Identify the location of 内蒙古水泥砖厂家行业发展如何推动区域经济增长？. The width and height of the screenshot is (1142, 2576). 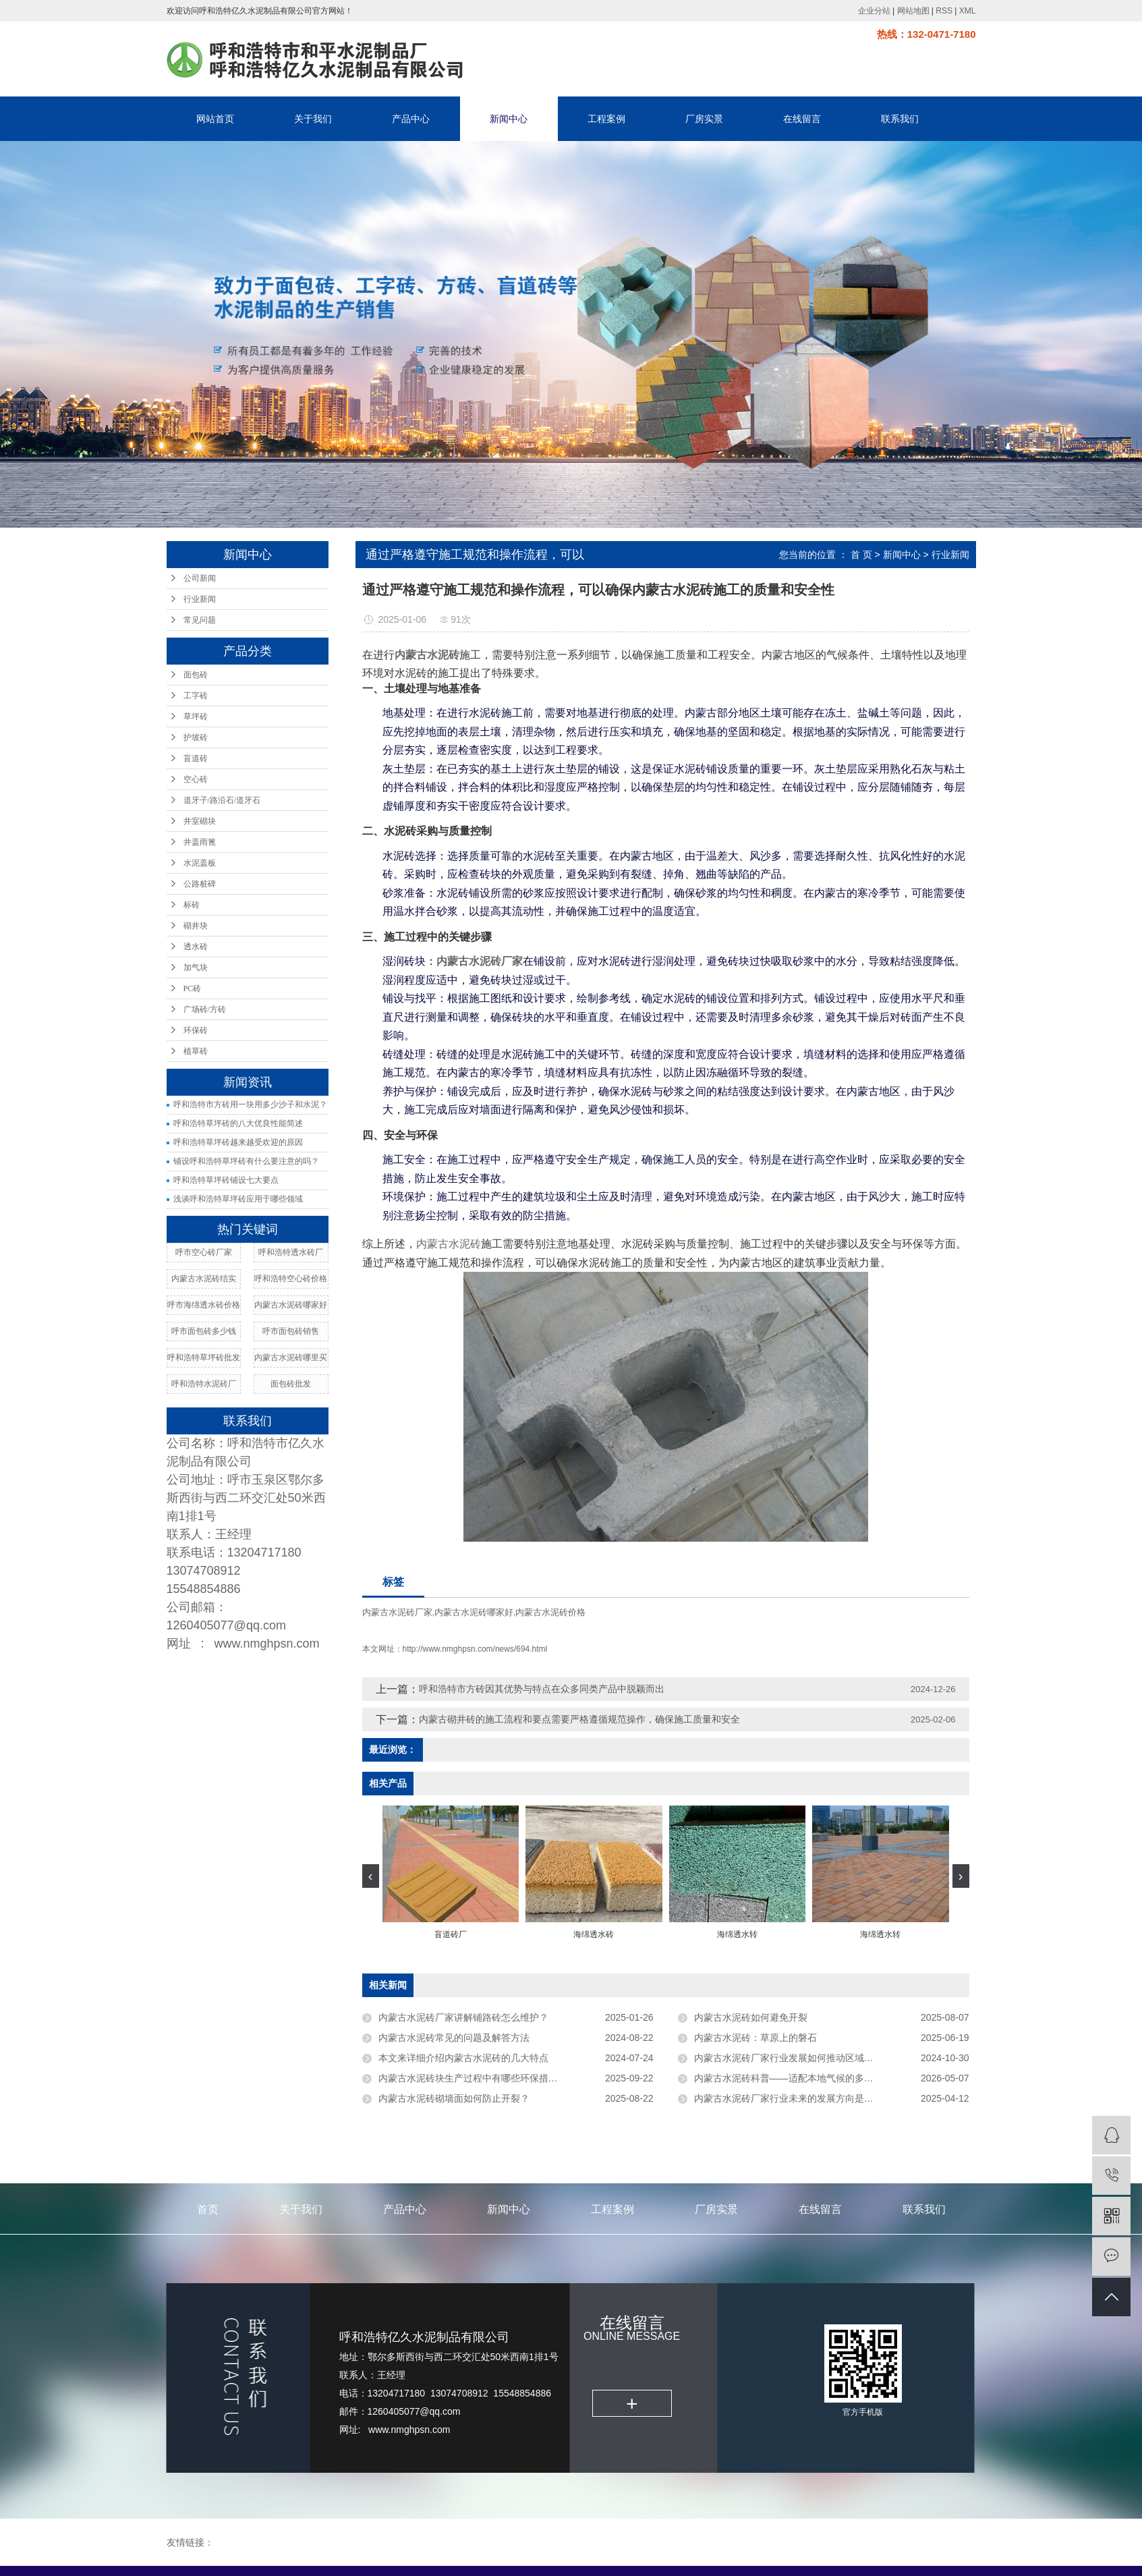
(802, 2057).